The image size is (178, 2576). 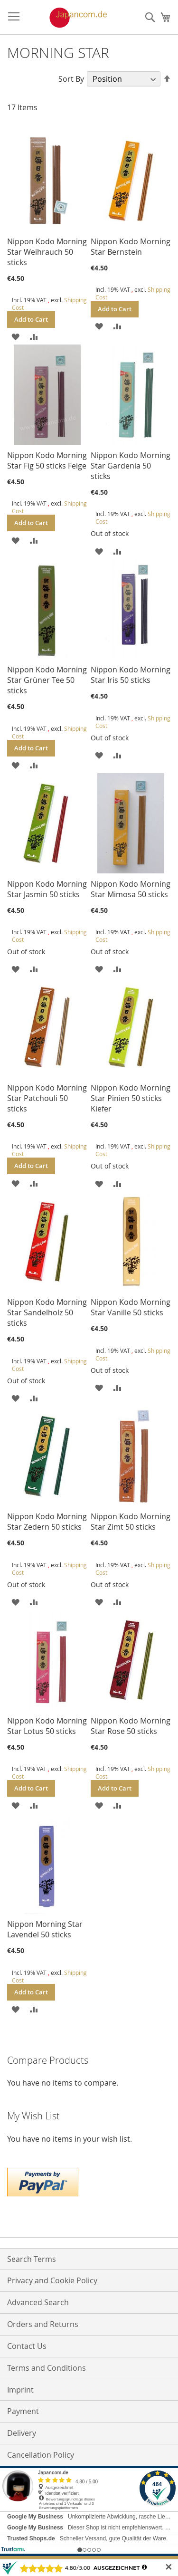 What do you see at coordinates (15, 336) in the screenshot?
I see `[button]` at bounding box center [15, 336].